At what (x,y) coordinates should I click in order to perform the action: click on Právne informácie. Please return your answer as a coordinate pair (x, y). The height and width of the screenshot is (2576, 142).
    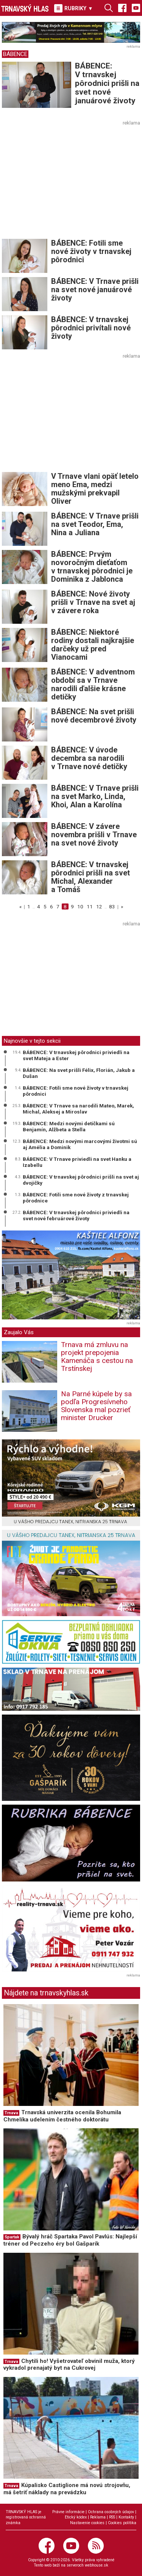
    Looking at the image, I should click on (68, 2511).